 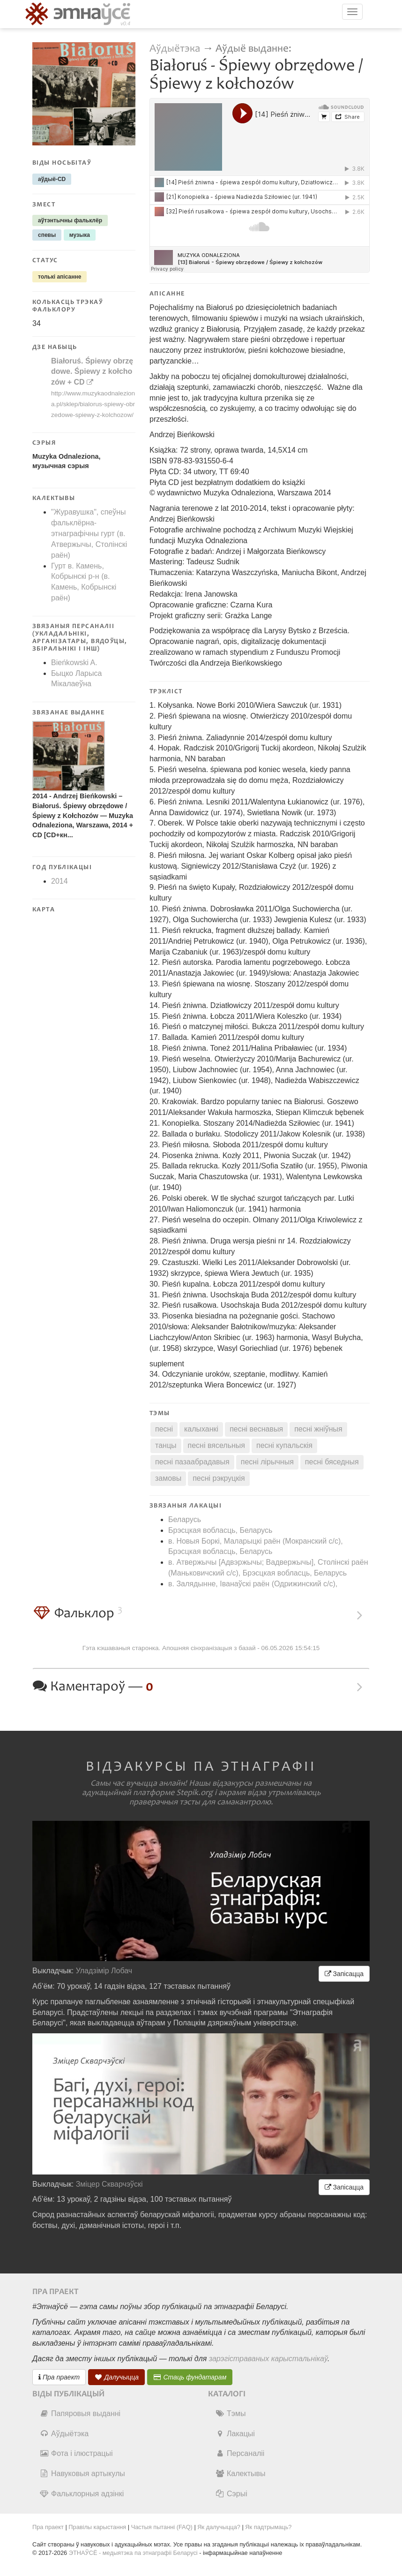 I want to click on Зміцер Скварчэўскі, so click(x=109, y=2184).